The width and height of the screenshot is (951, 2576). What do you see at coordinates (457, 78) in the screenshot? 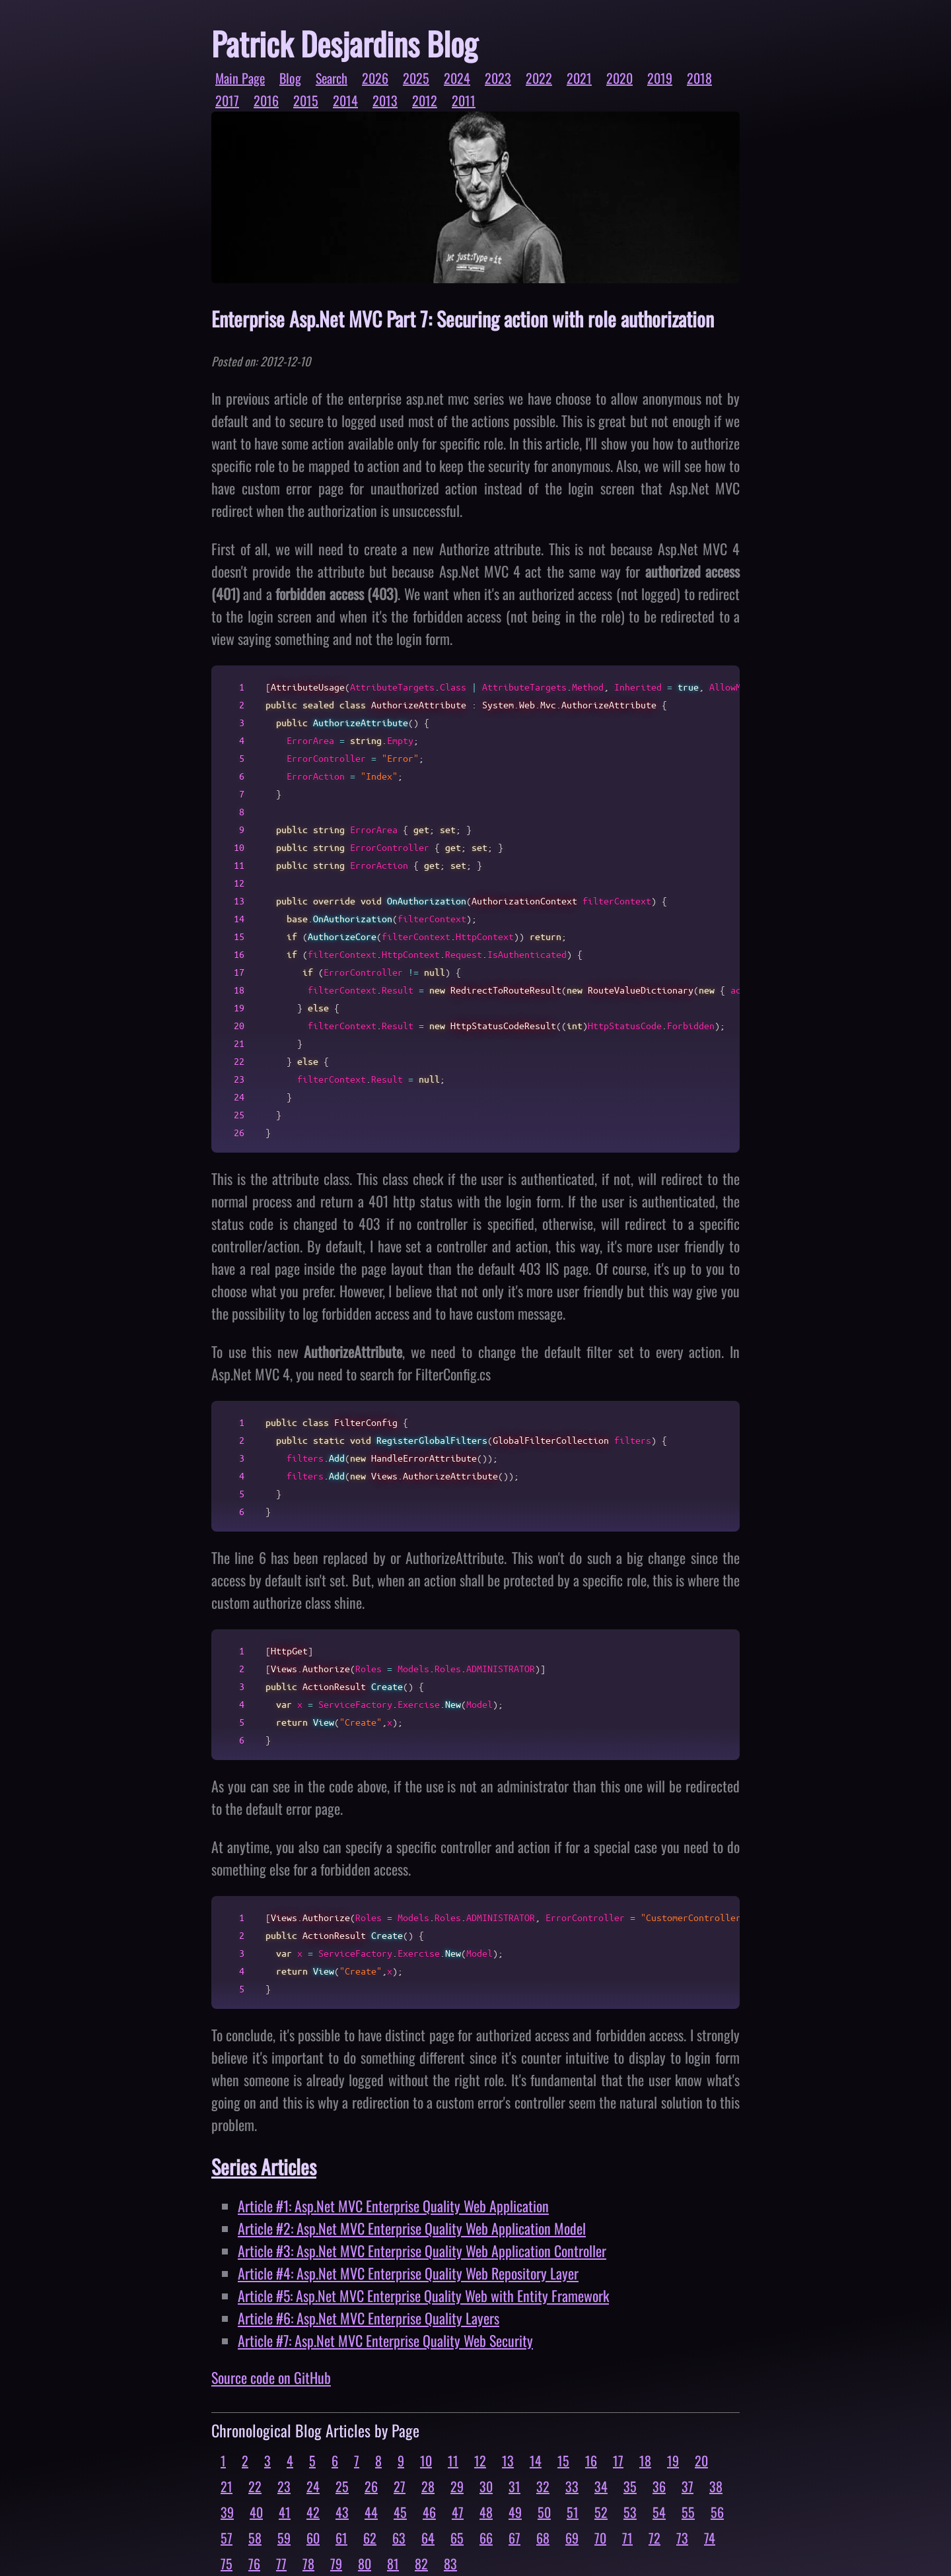
I see `2024` at bounding box center [457, 78].